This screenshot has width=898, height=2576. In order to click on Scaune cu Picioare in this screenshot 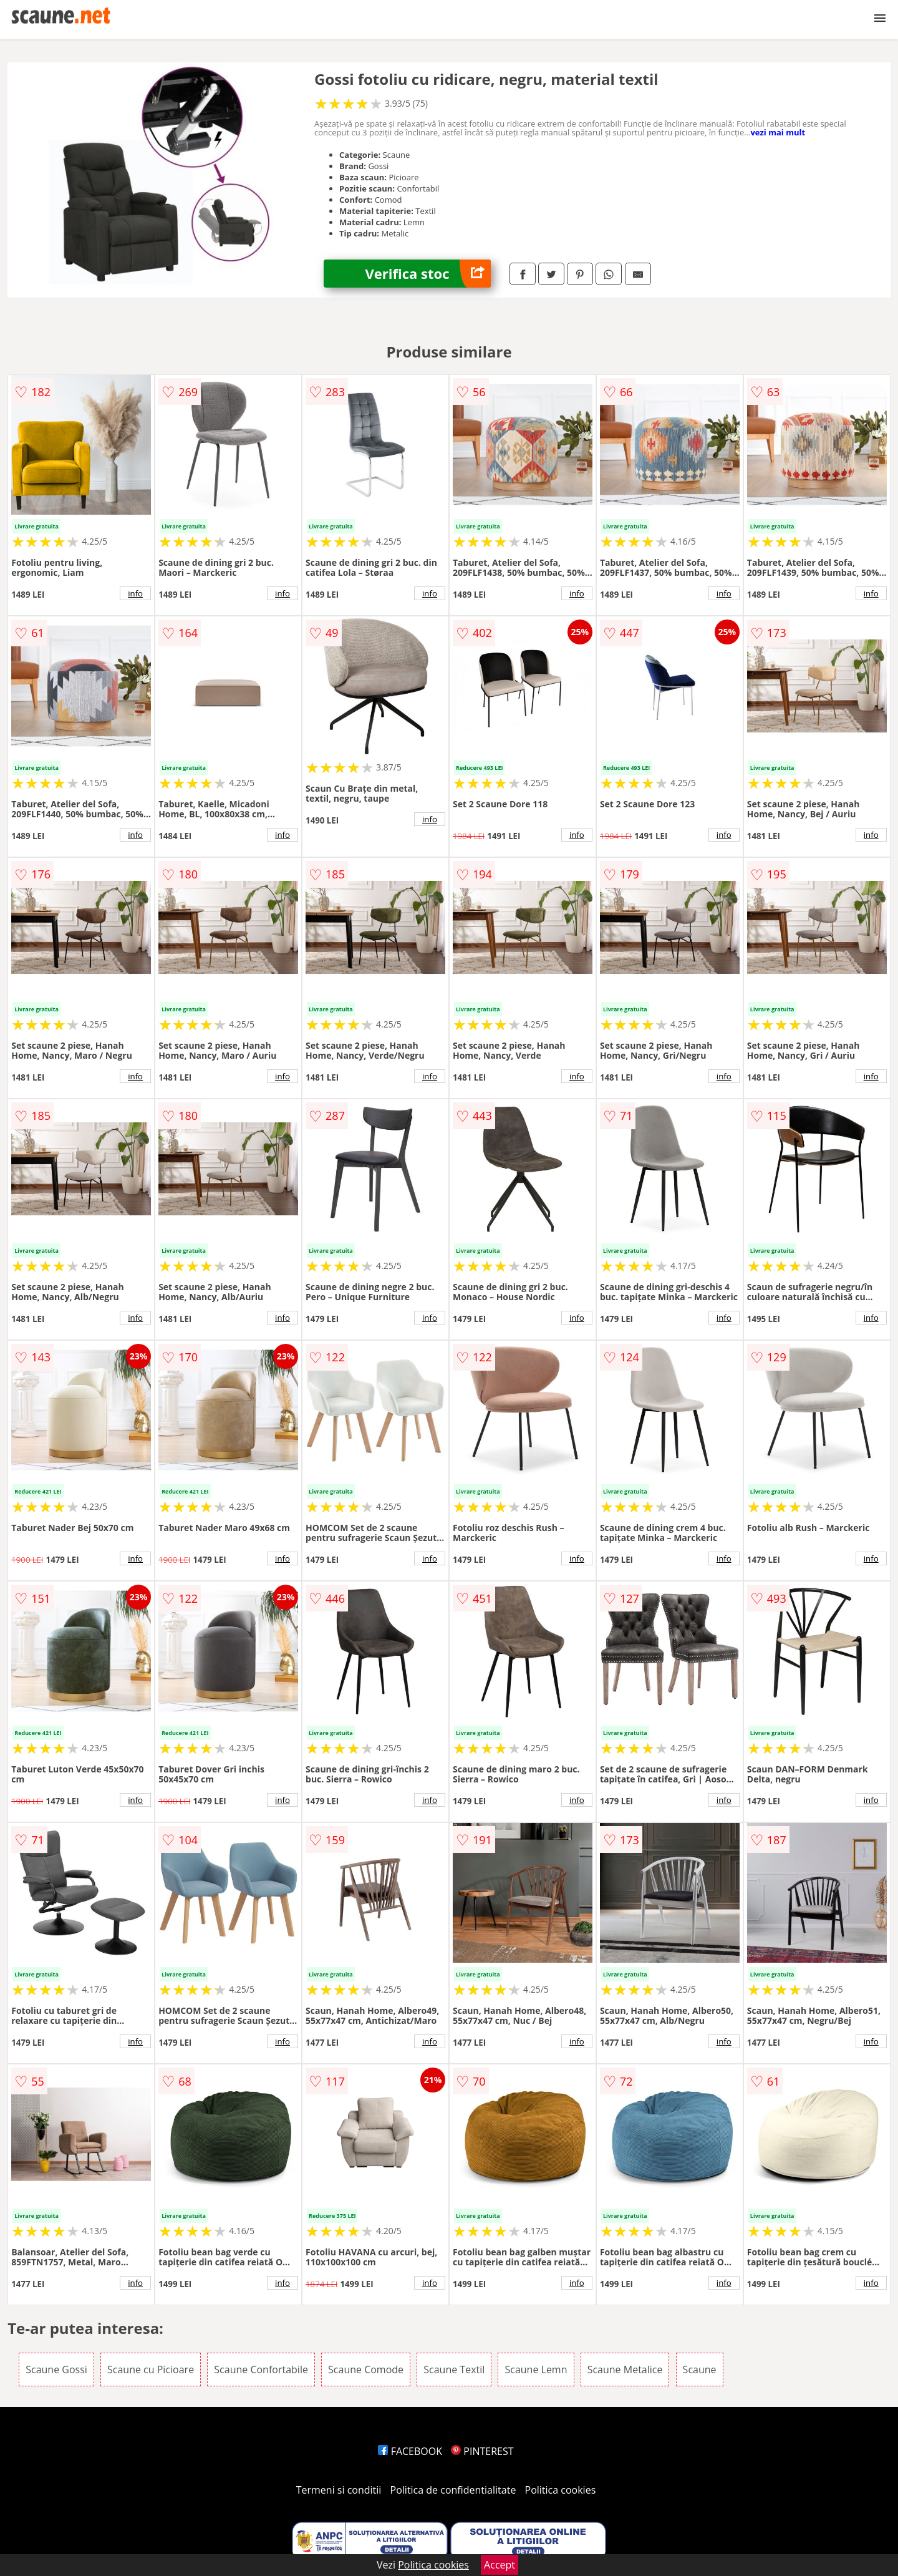, I will do `click(150, 2369)`.